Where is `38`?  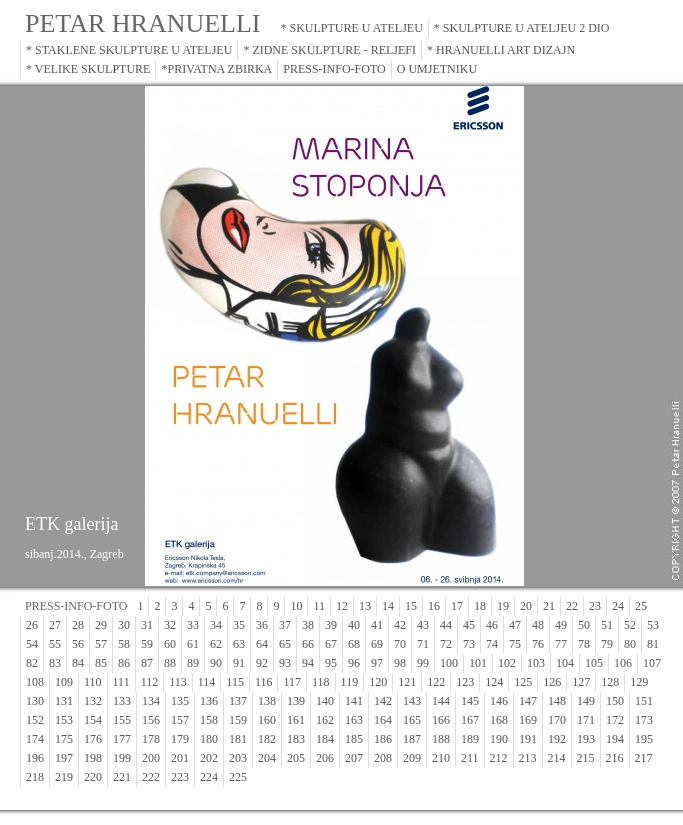 38 is located at coordinates (308, 625).